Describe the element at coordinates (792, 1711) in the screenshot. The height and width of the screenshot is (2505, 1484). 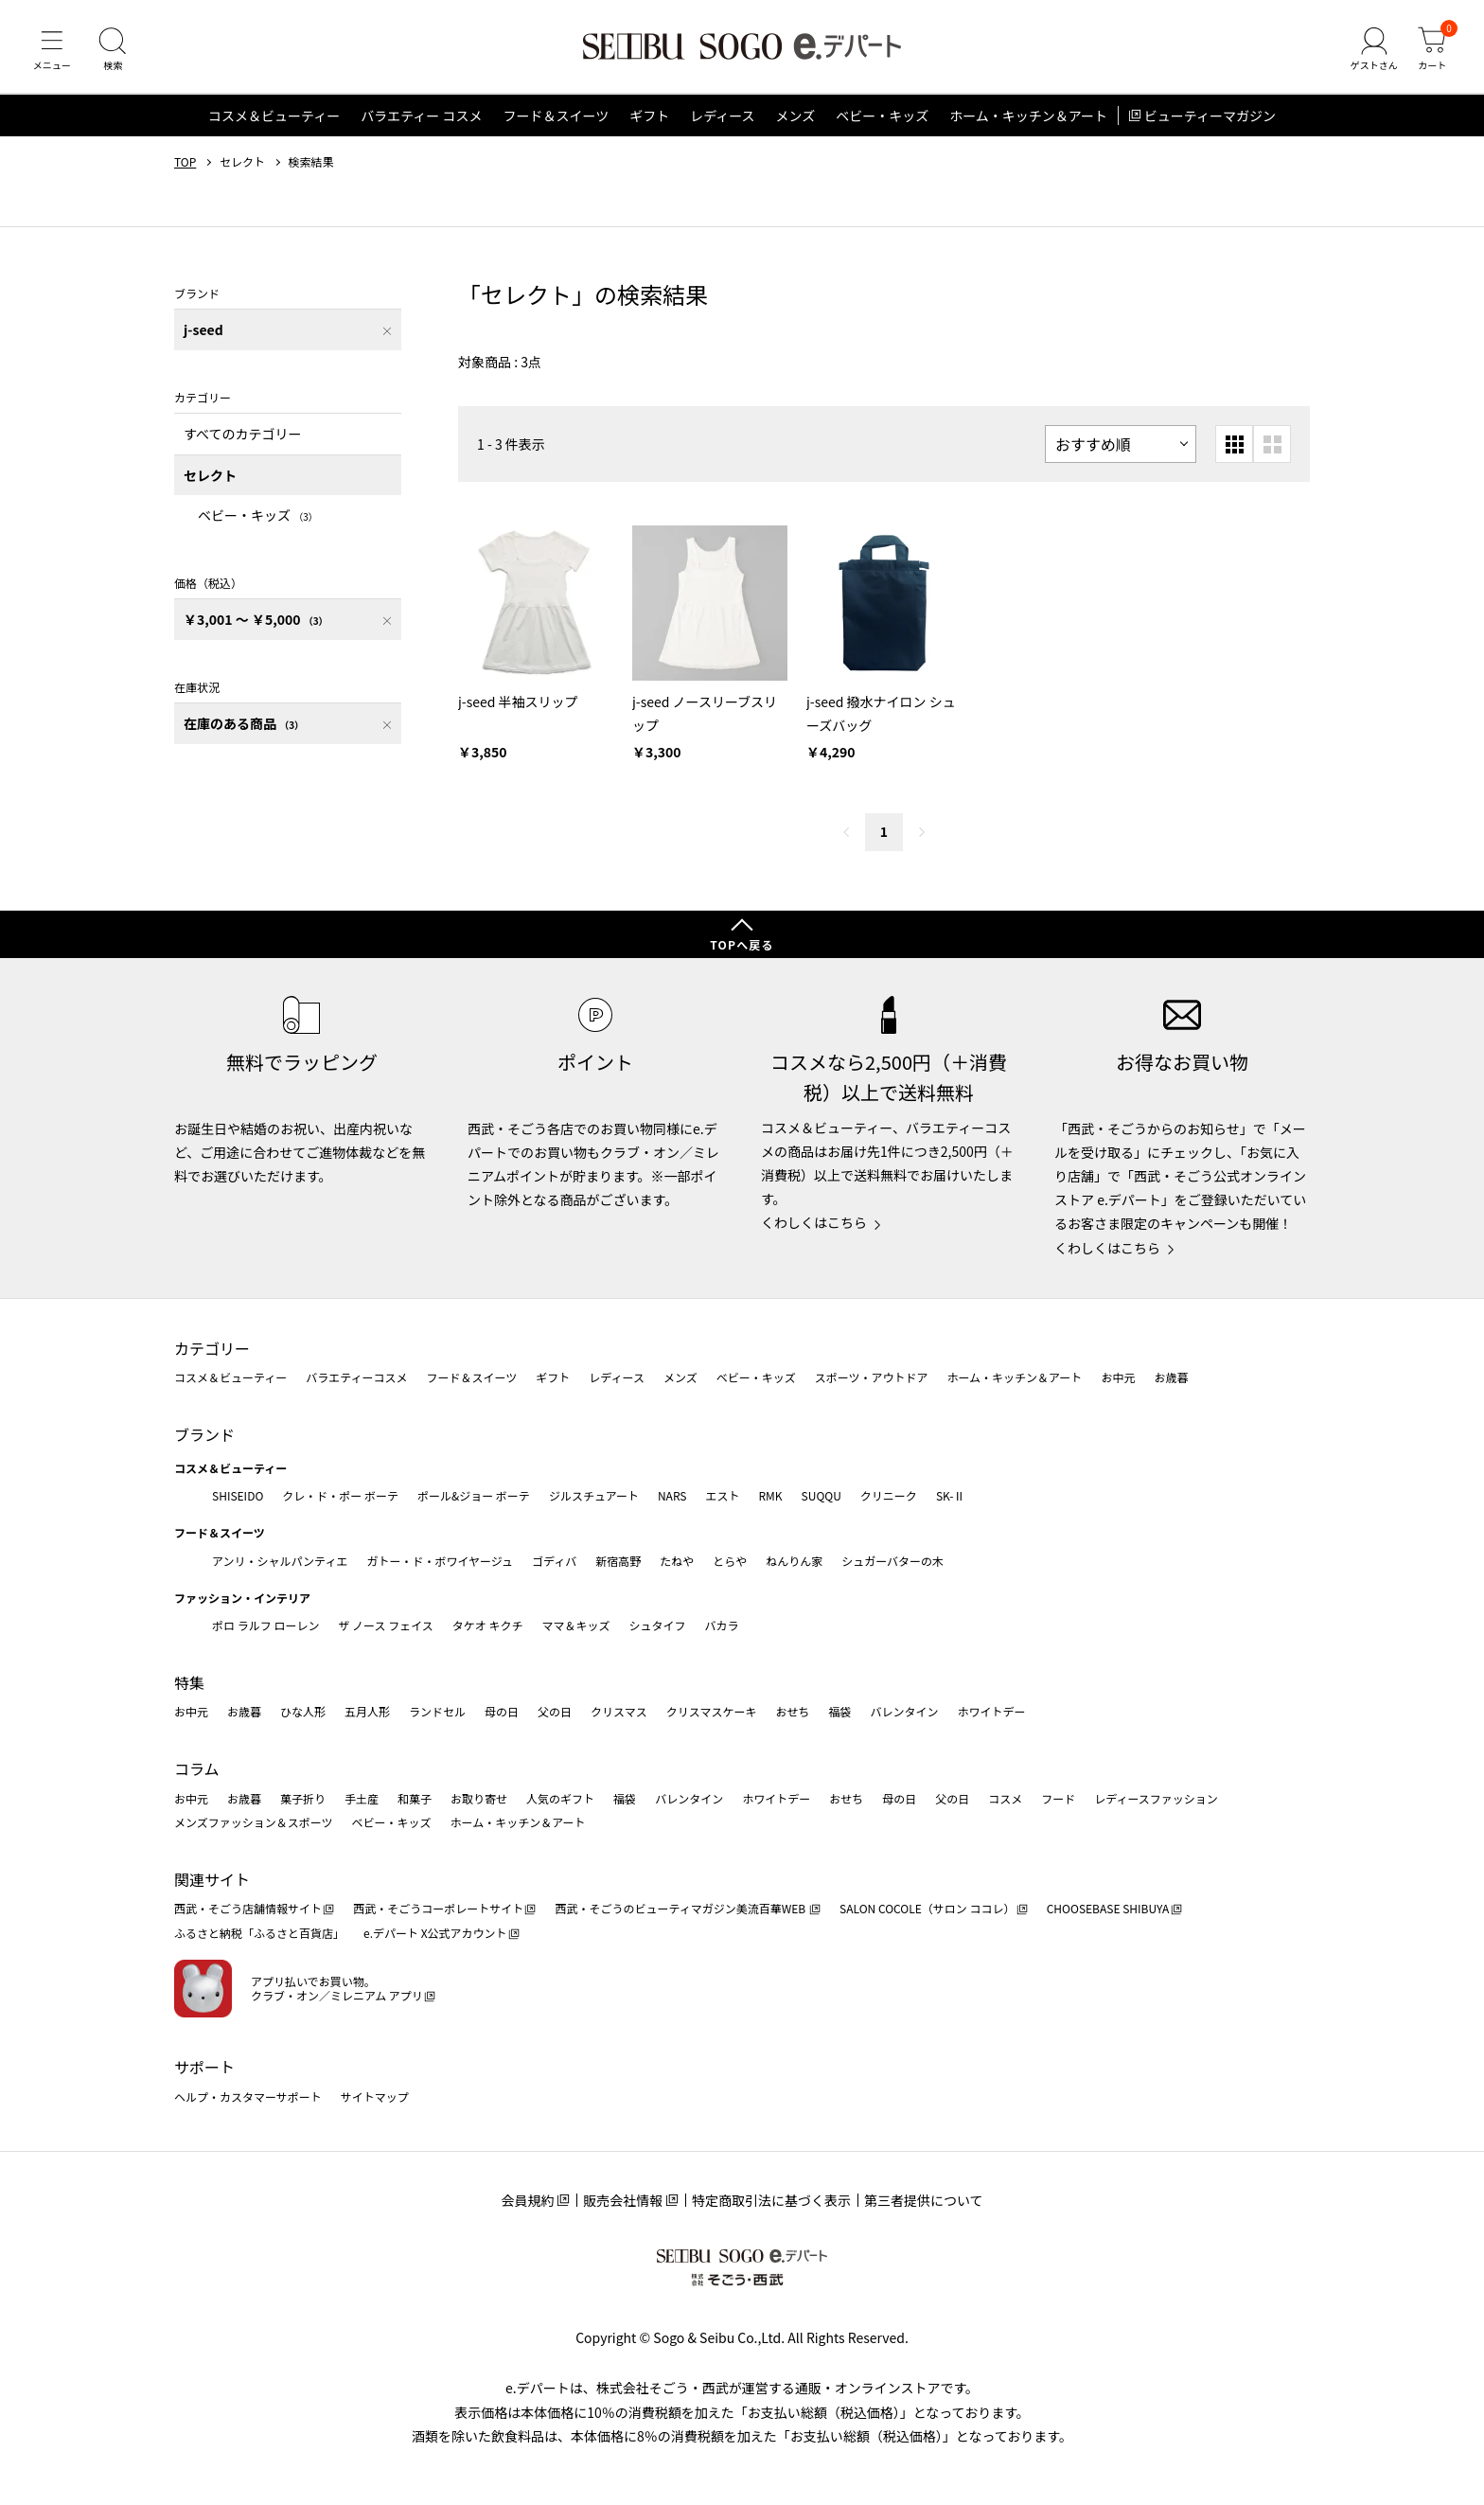
I see `おせち` at that location.